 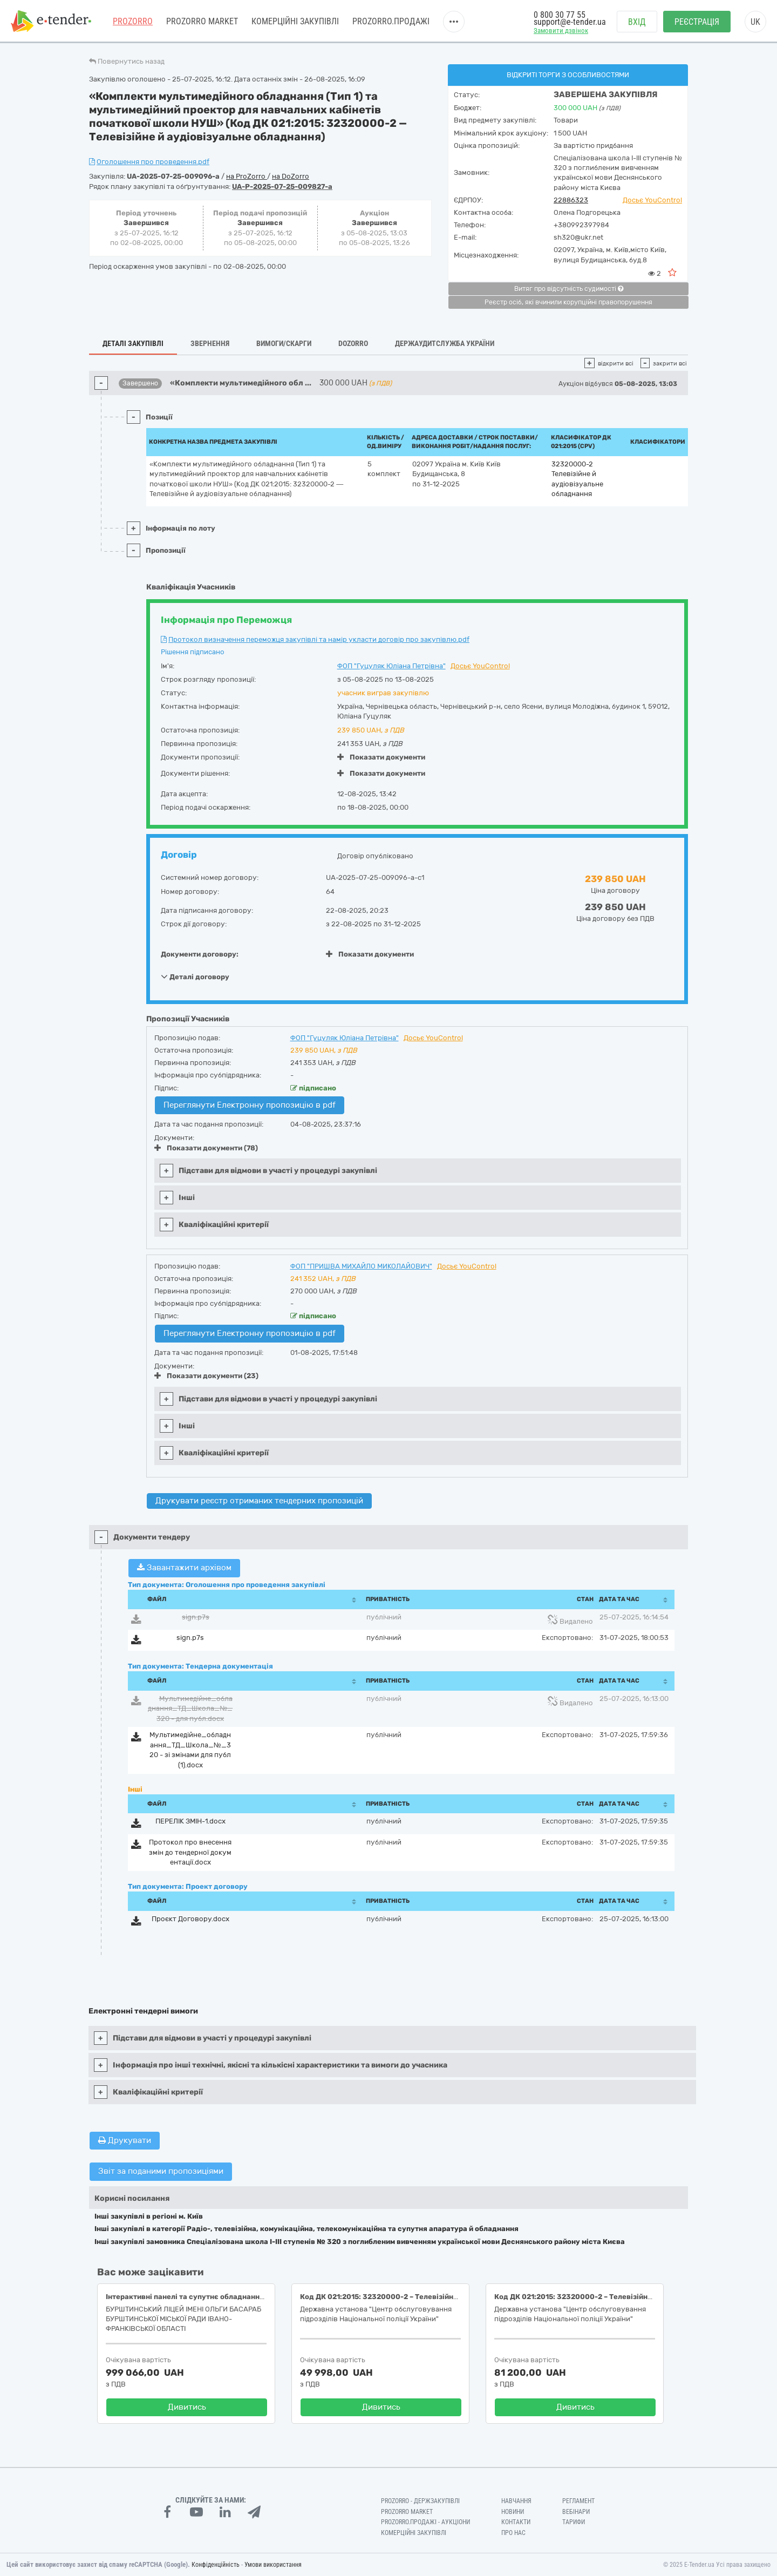 I want to click on Новини, so click(x=512, y=2512).